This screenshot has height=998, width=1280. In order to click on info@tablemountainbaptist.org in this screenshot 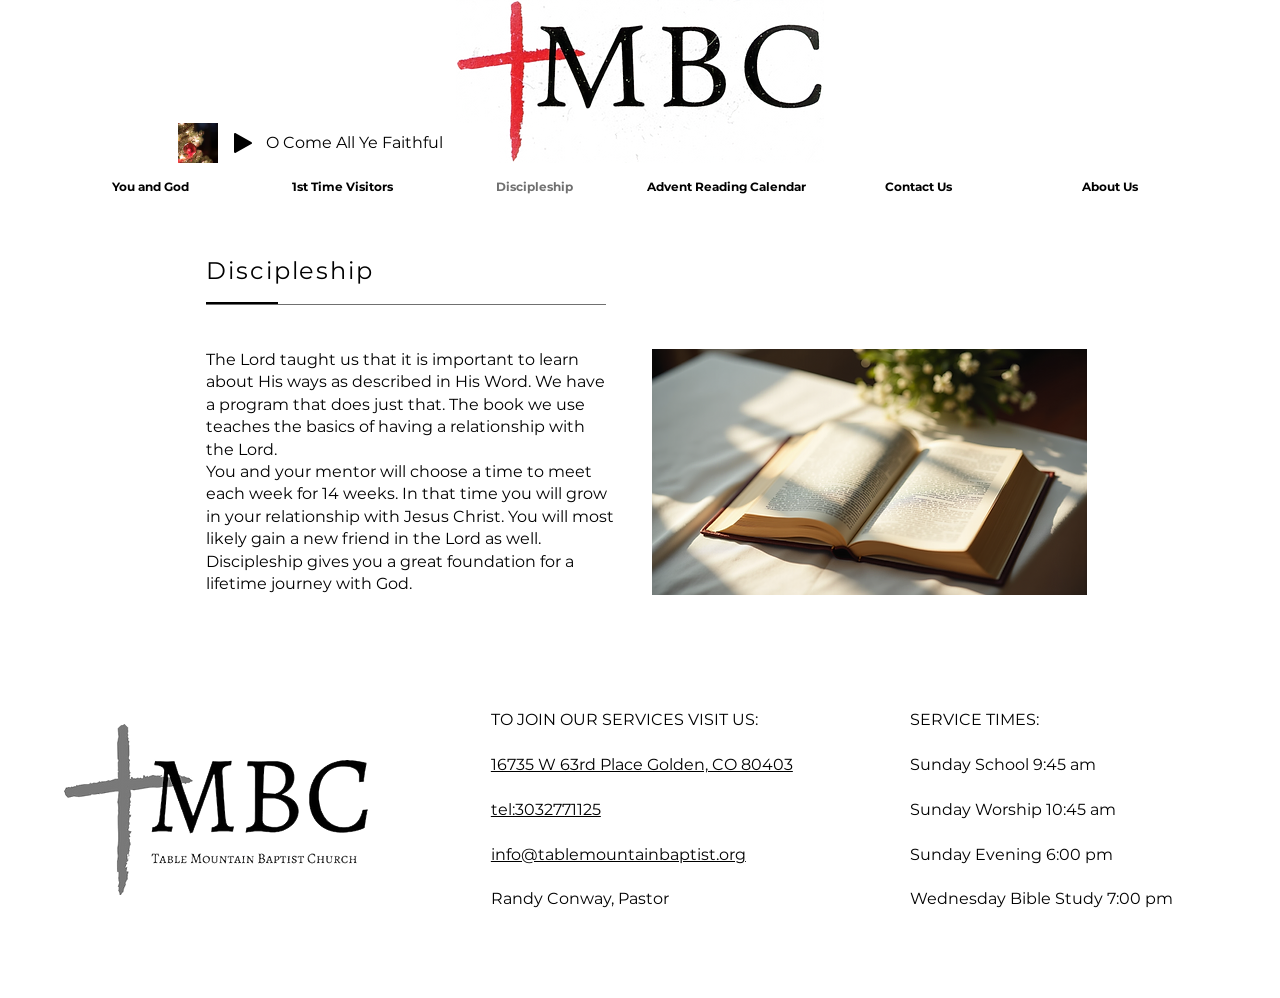, I will do `click(618, 854)`.